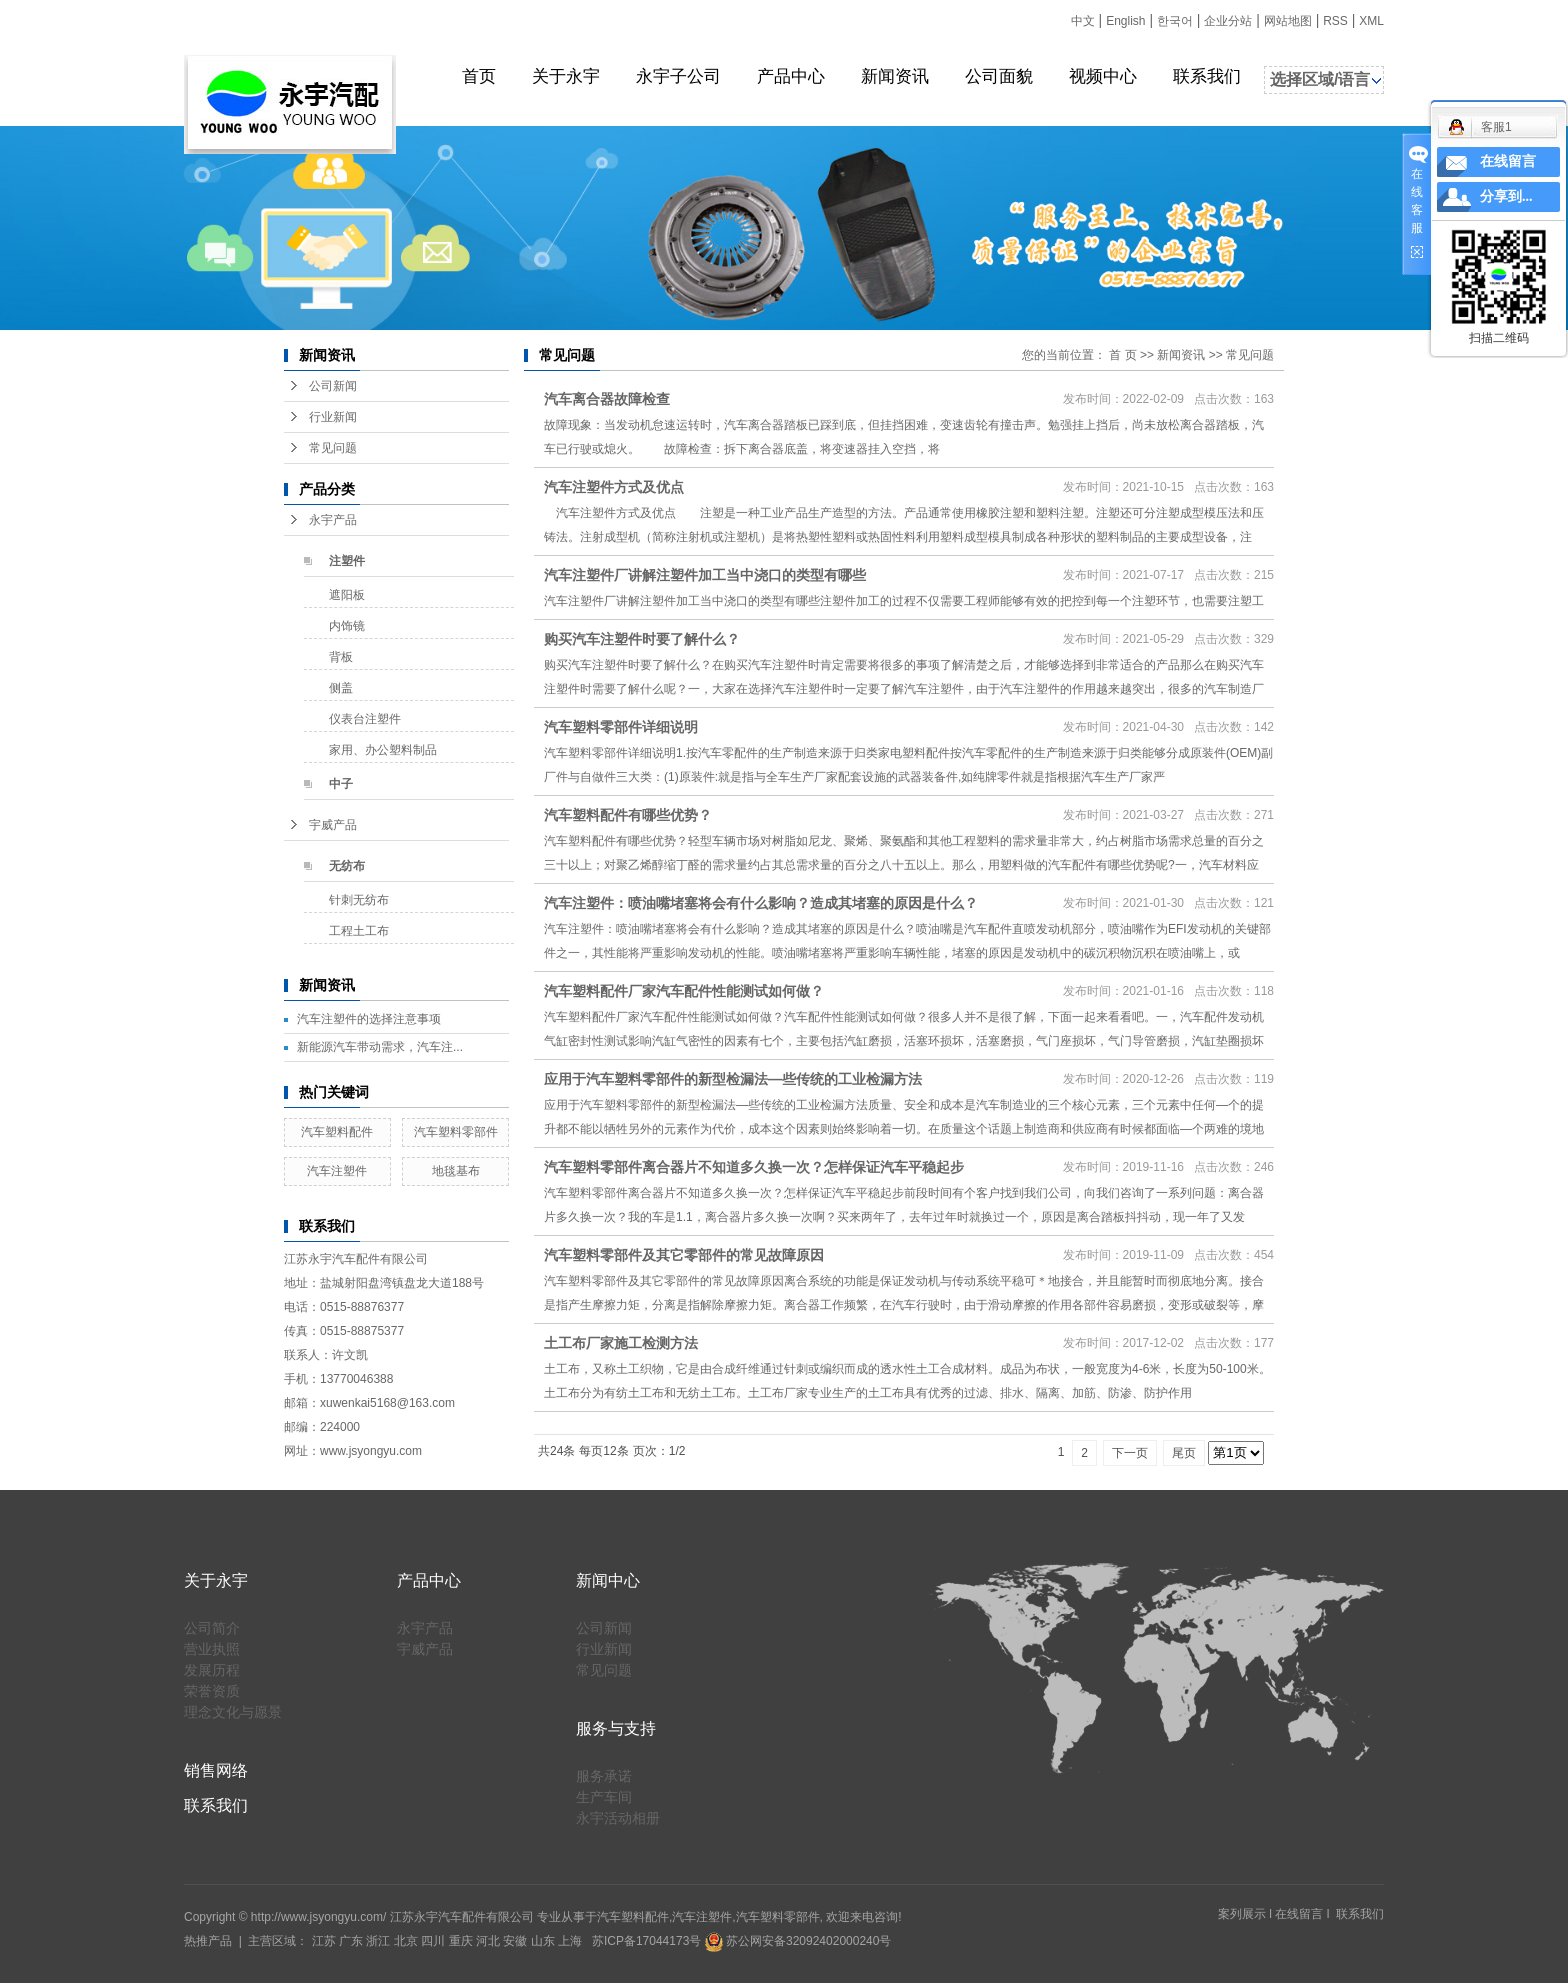  Describe the element at coordinates (895, 76) in the screenshot. I see `新闻资讯` at that location.